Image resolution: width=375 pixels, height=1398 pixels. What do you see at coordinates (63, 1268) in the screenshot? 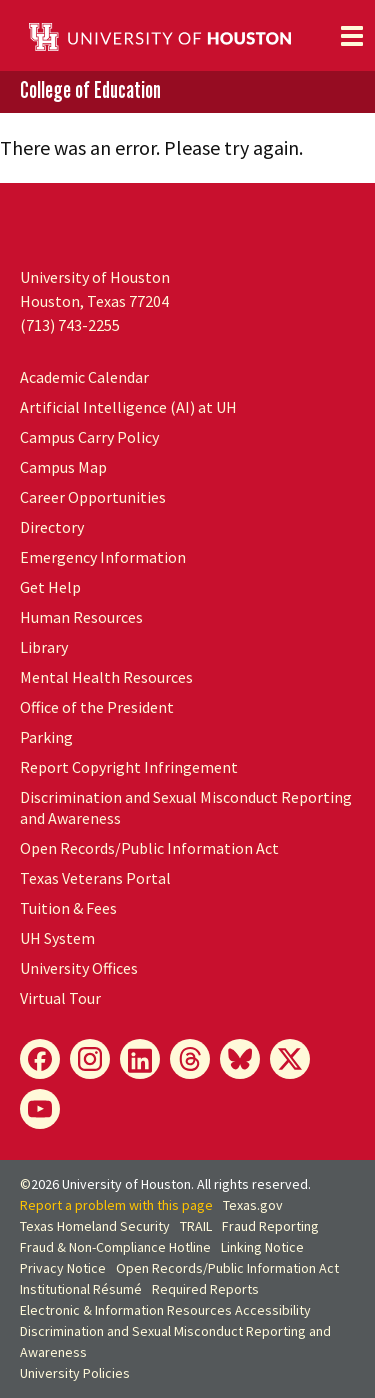
I see `Privacy Notice` at bounding box center [63, 1268].